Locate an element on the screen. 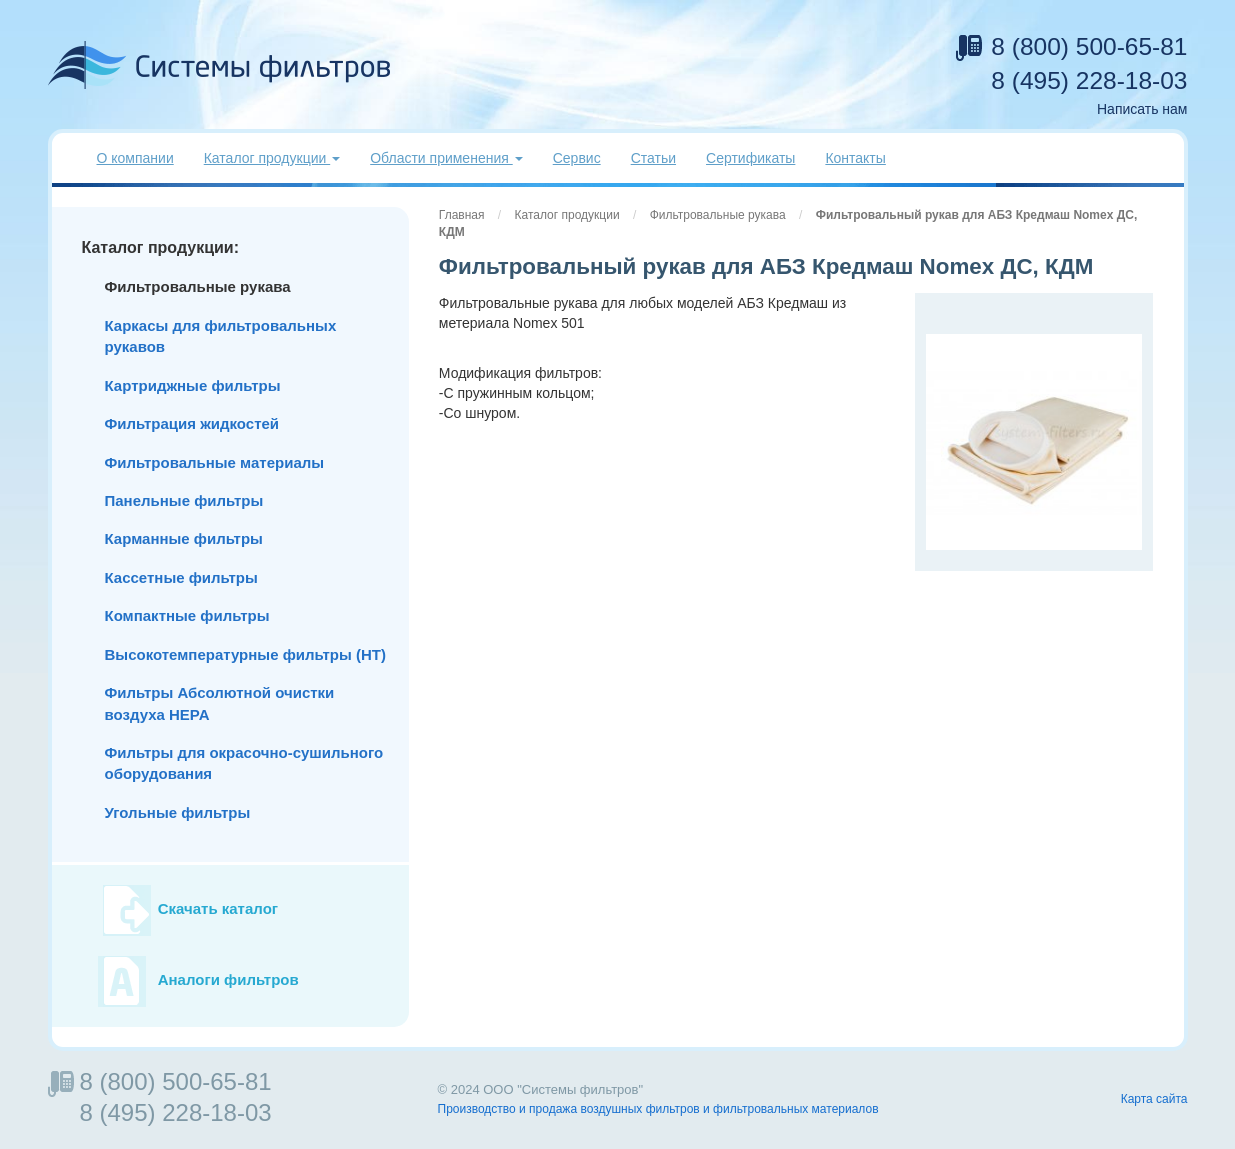 This screenshot has width=1235, height=1149. Сертификаты is located at coordinates (750, 158).